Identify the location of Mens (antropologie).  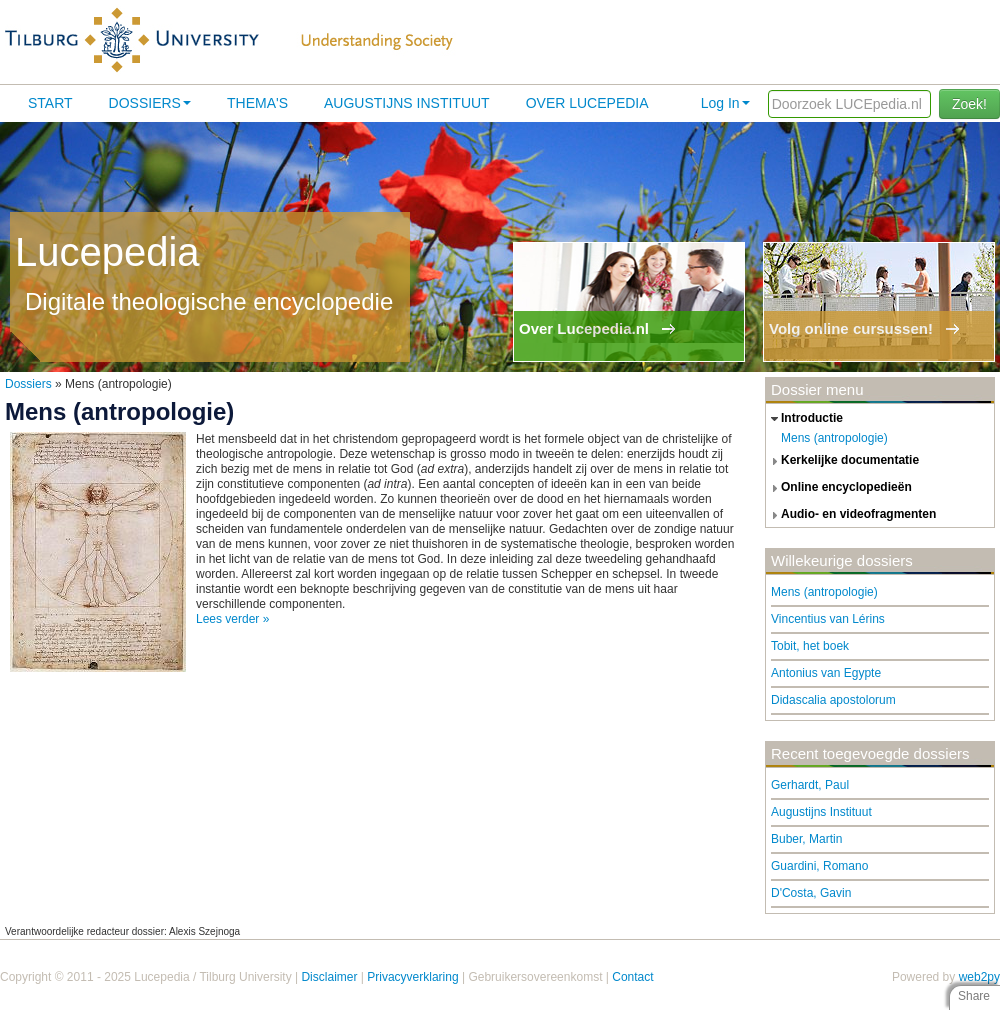
(834, 438).